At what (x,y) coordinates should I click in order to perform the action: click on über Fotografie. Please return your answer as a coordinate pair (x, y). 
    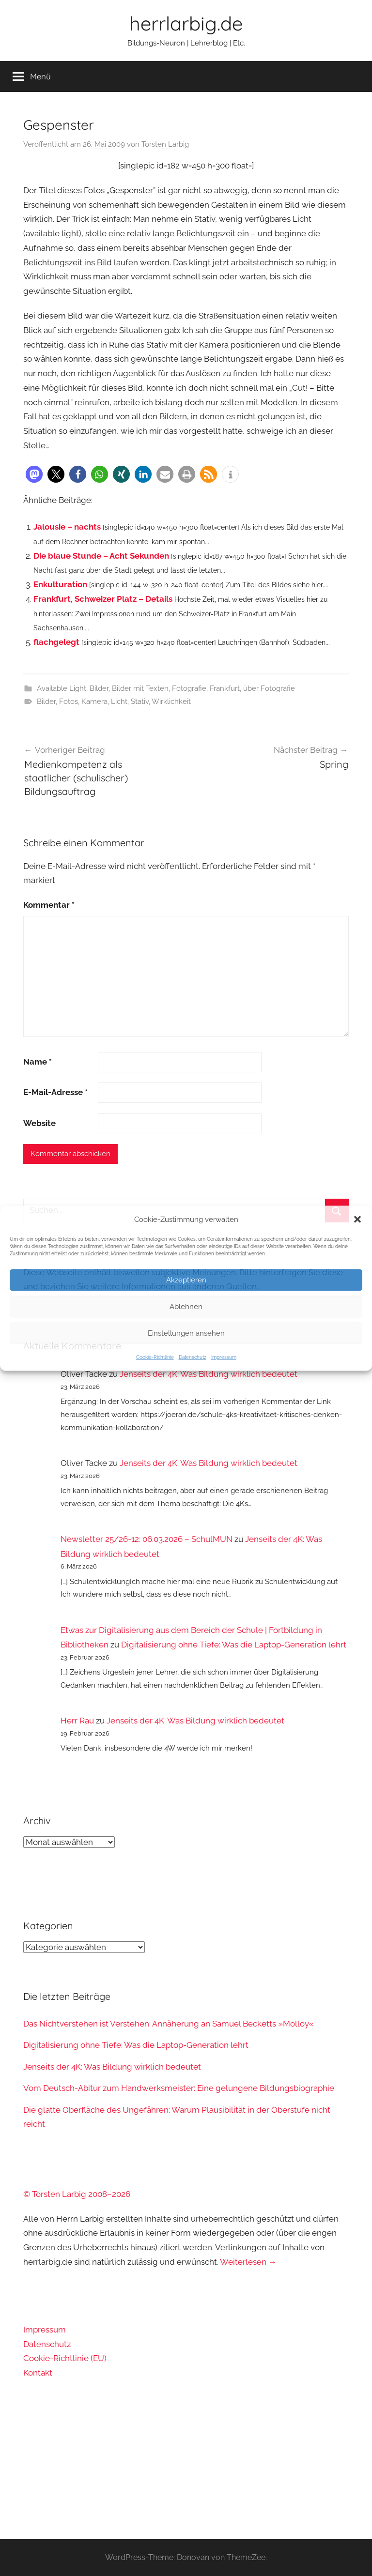
    Looking at the image, I should click on (269, 688).